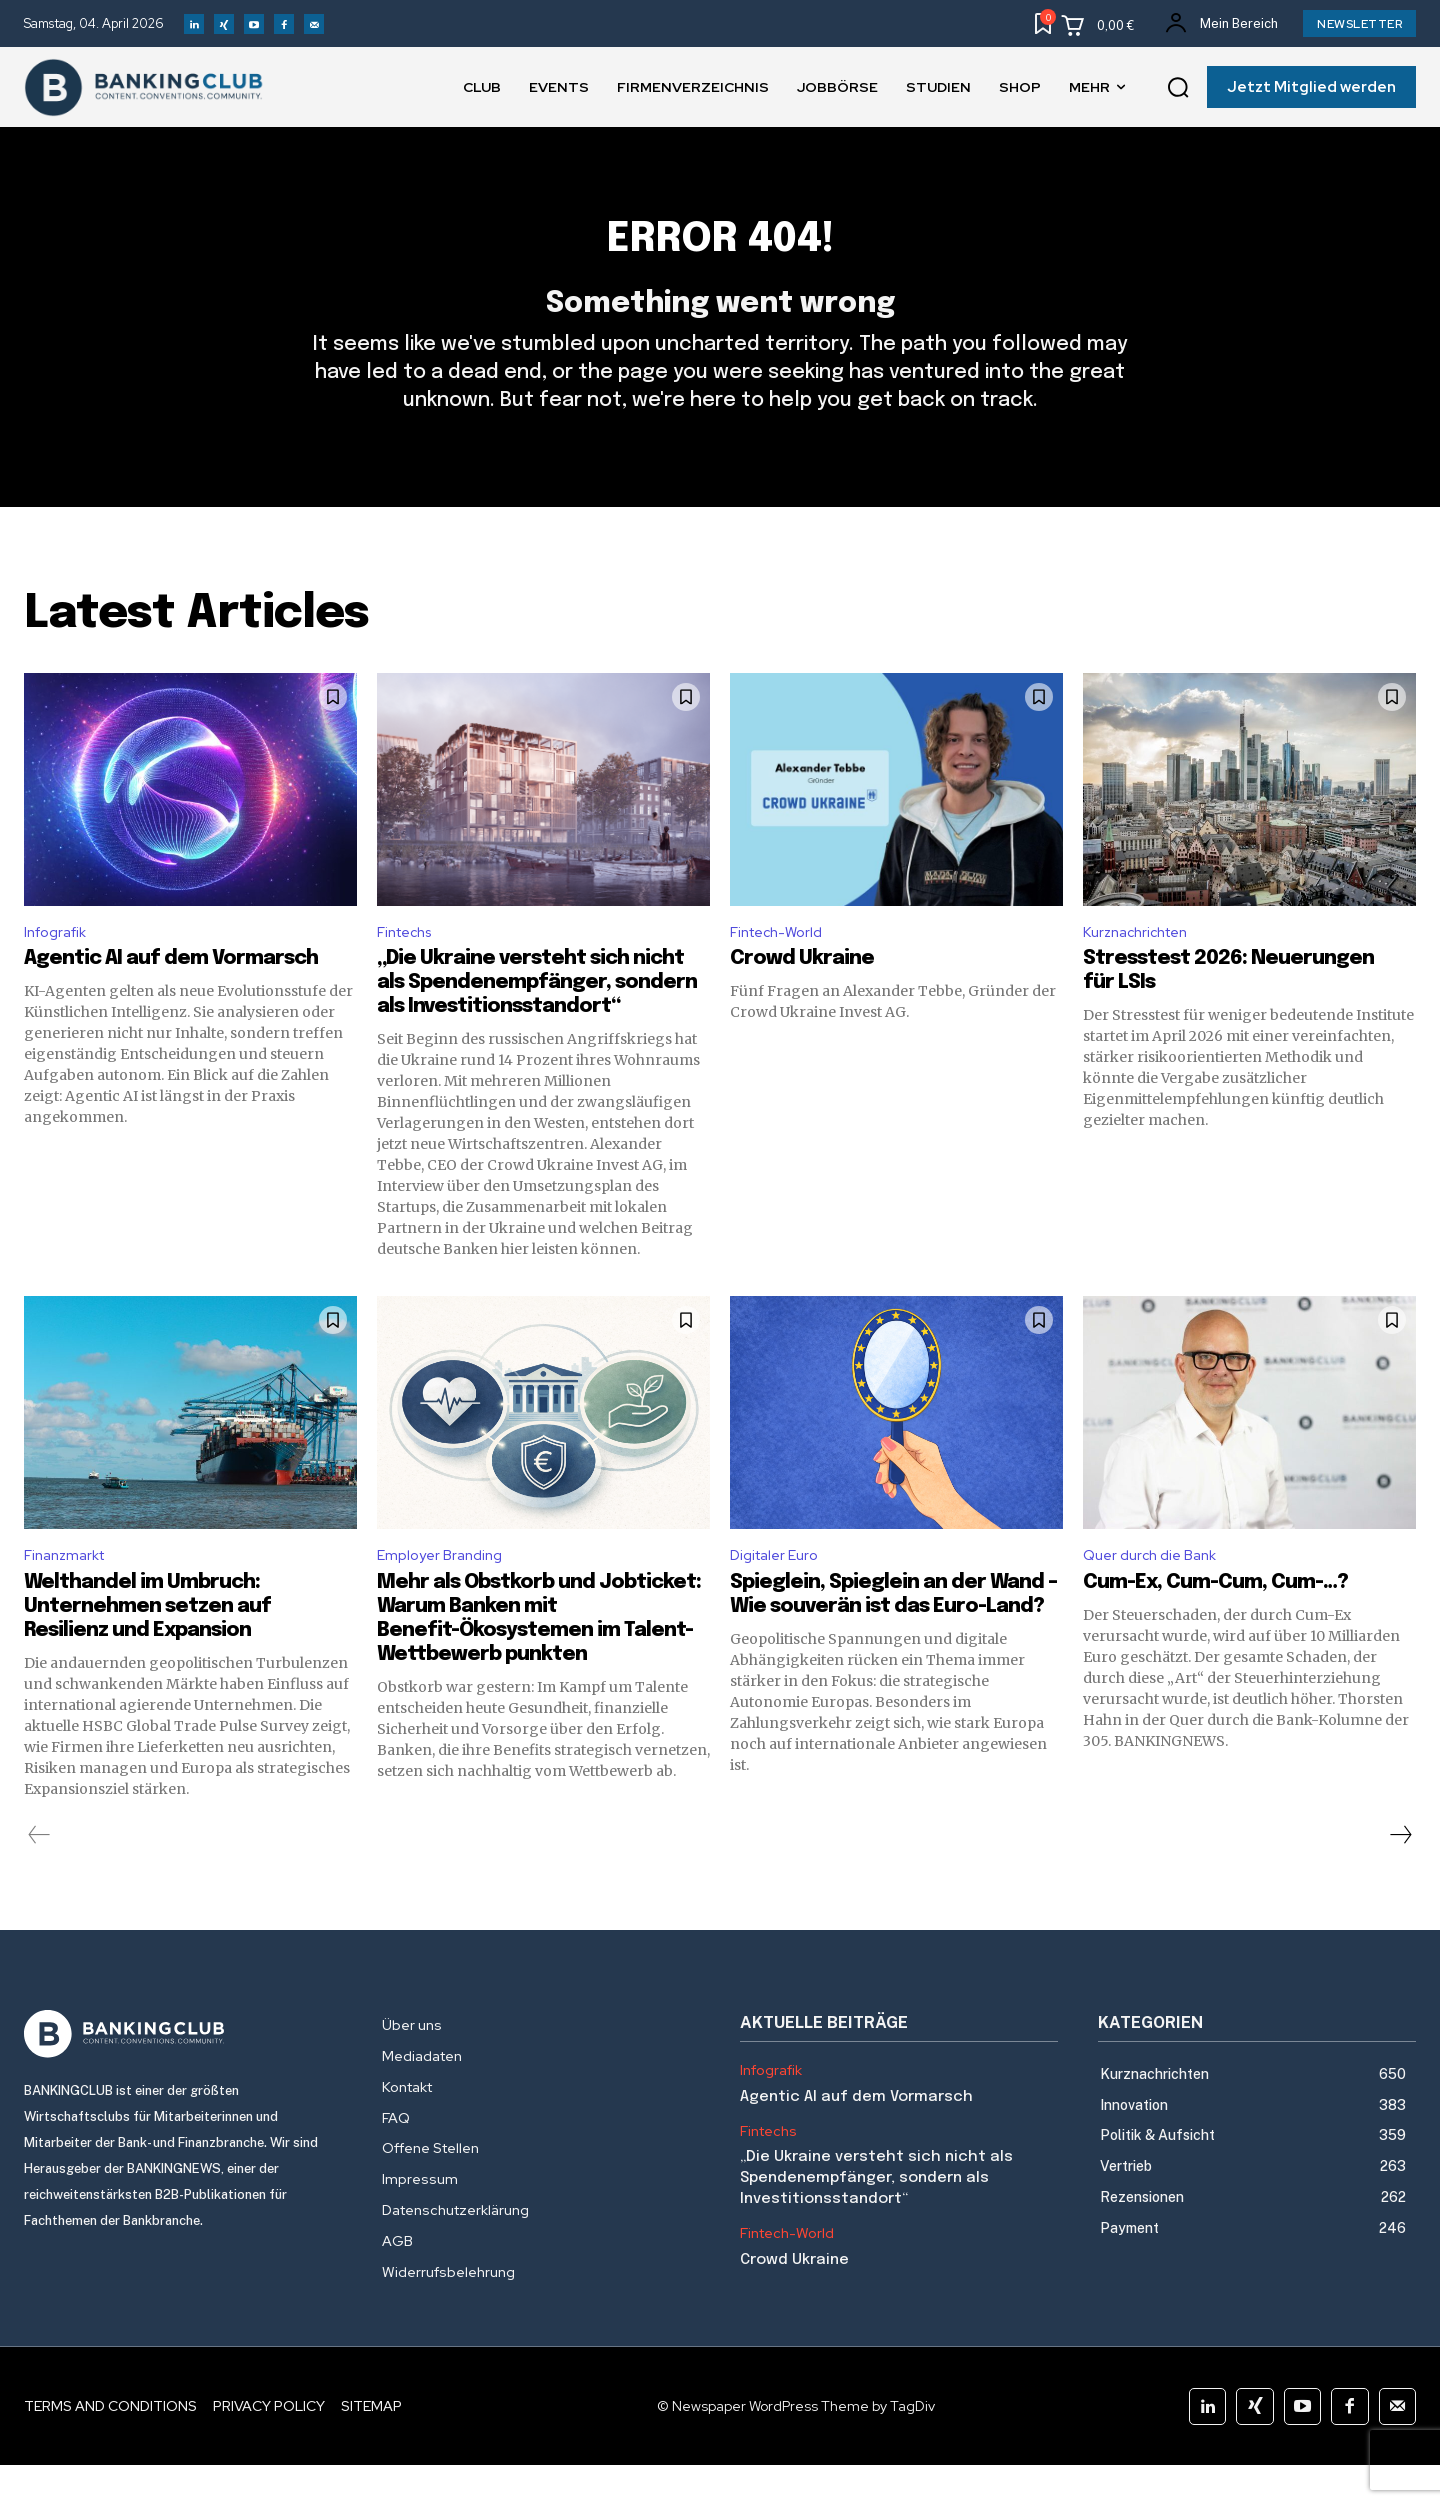 Image resolution: width=1440 pixels, height=2504 pixels. I want to click on Infografik, so click(60, 964).